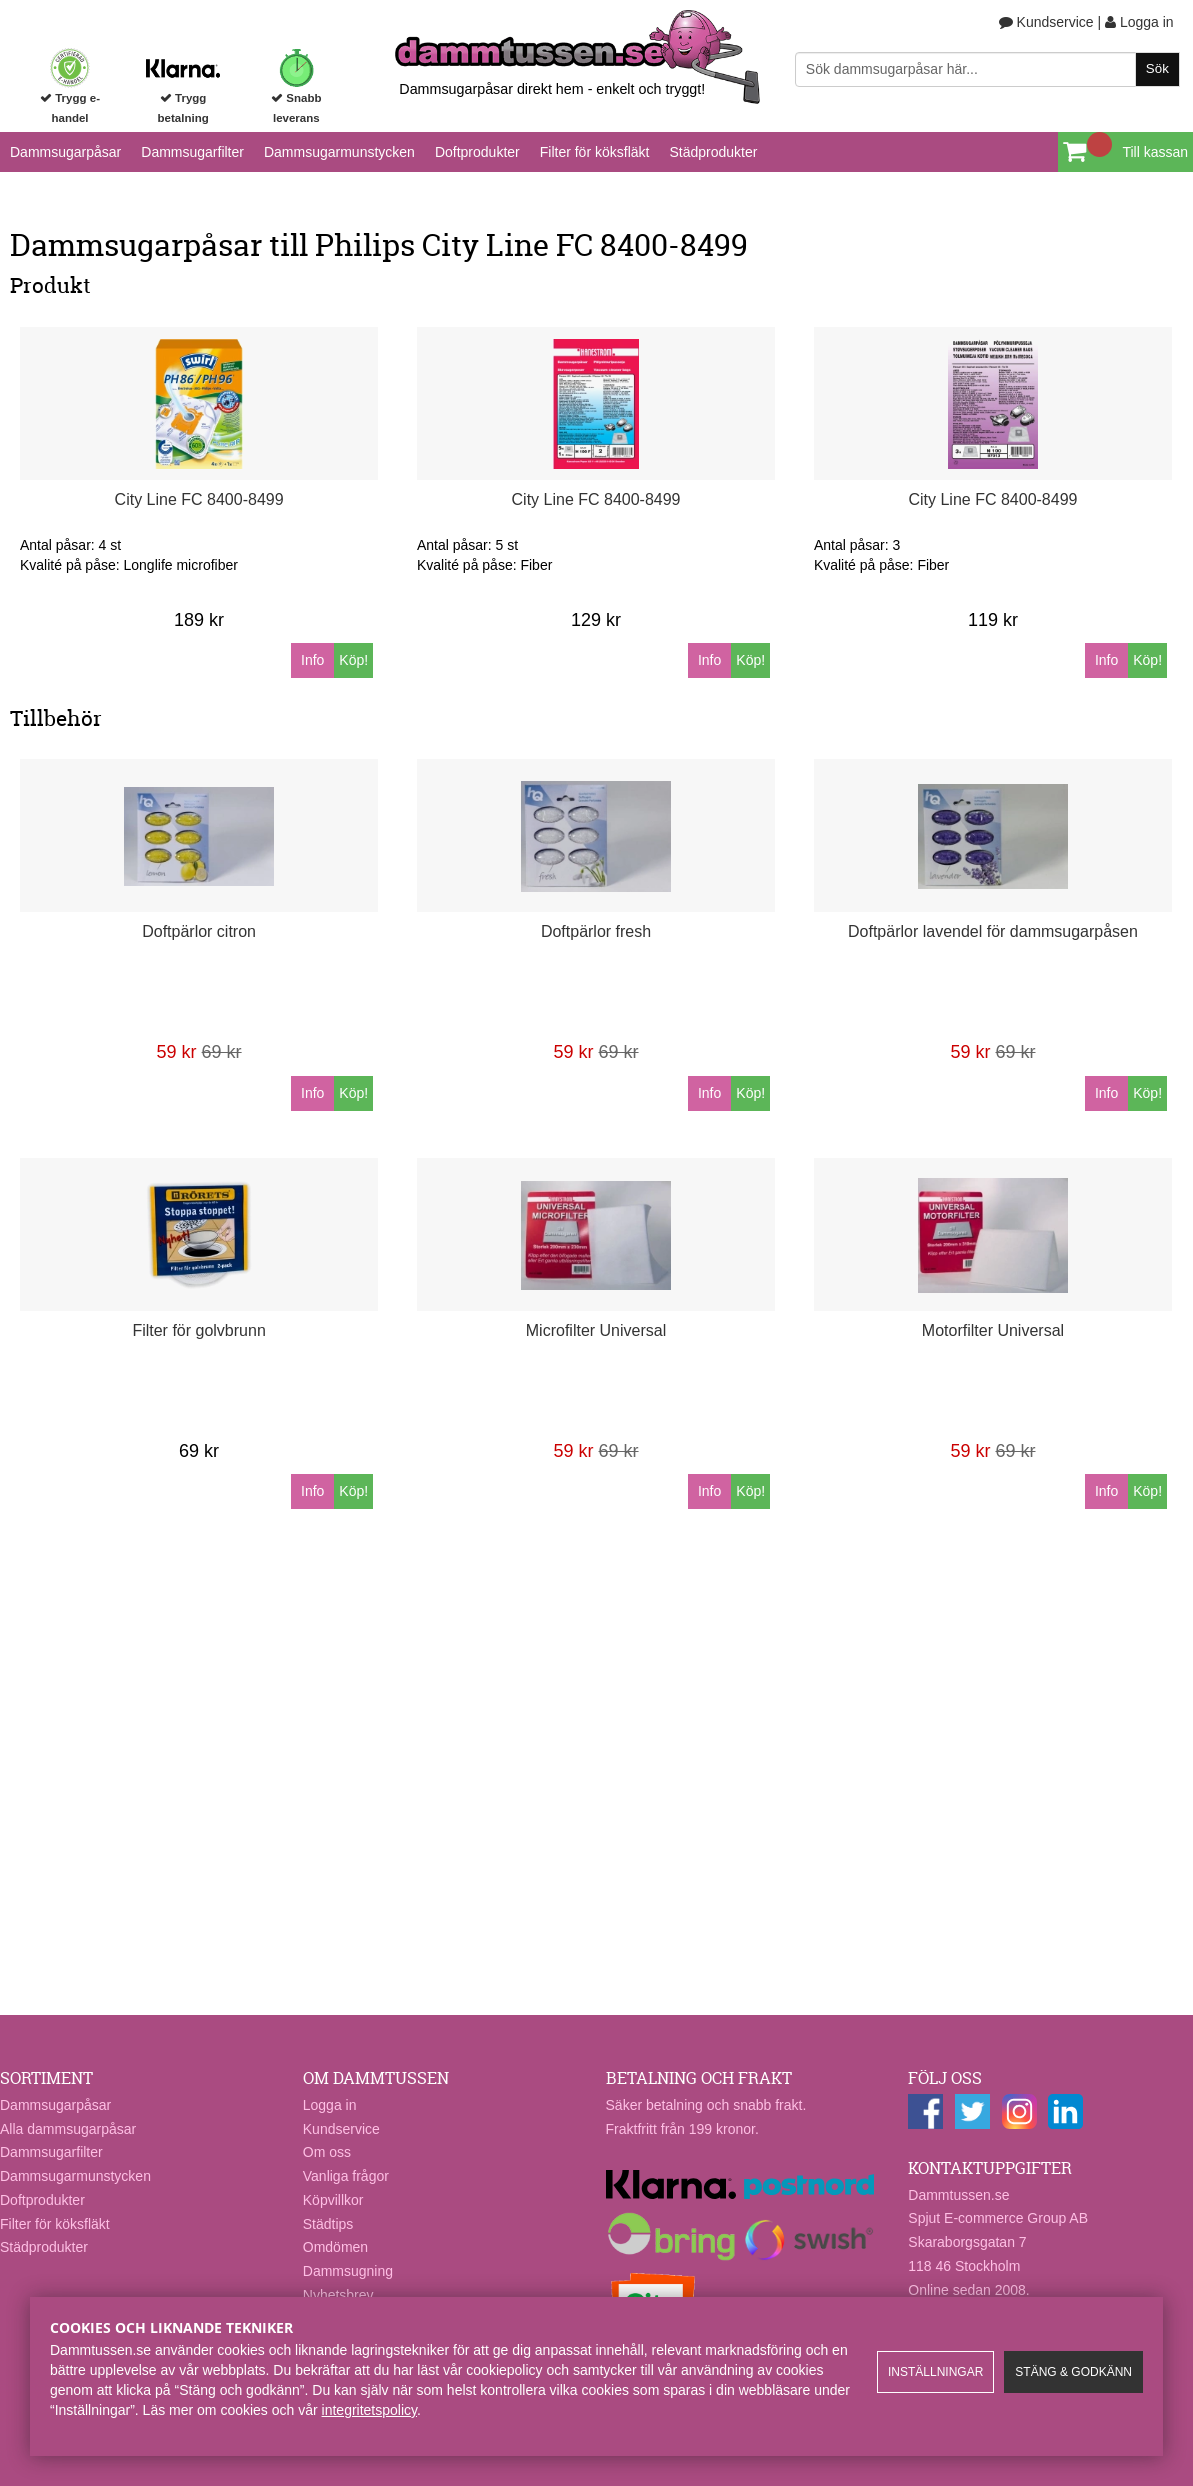 The height and width of the screenshot is (2486, 1193). What do you see at coordinates (477, 152) in the screenshot?
I see `Doftprodukter` at bounding box center [477, 152].